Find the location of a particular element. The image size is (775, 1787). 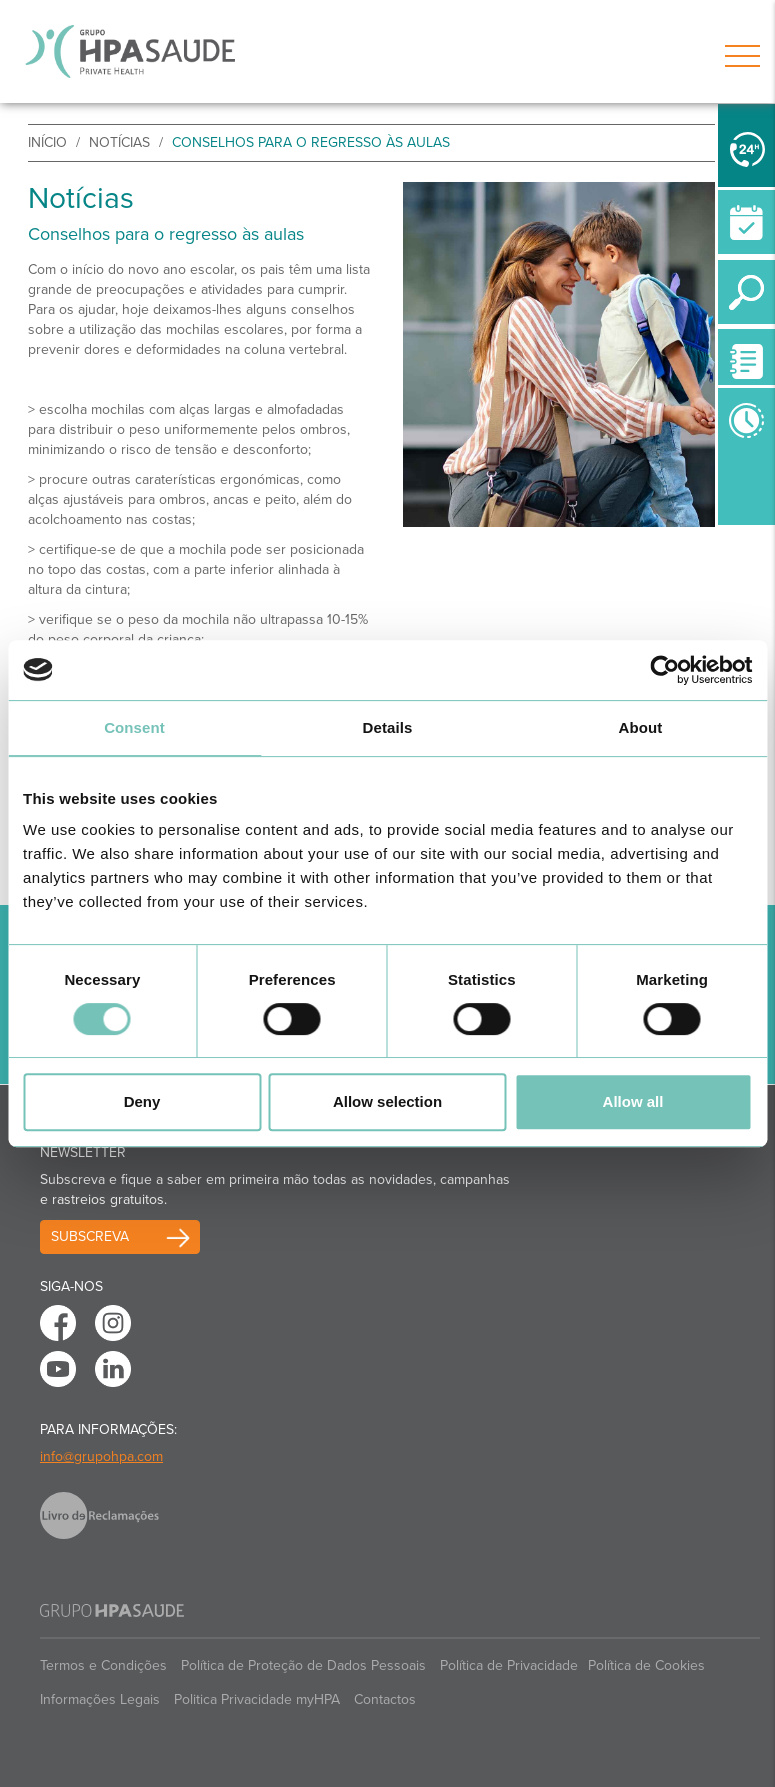

info@grupohpa.com is located at coordinates (101, 1456).